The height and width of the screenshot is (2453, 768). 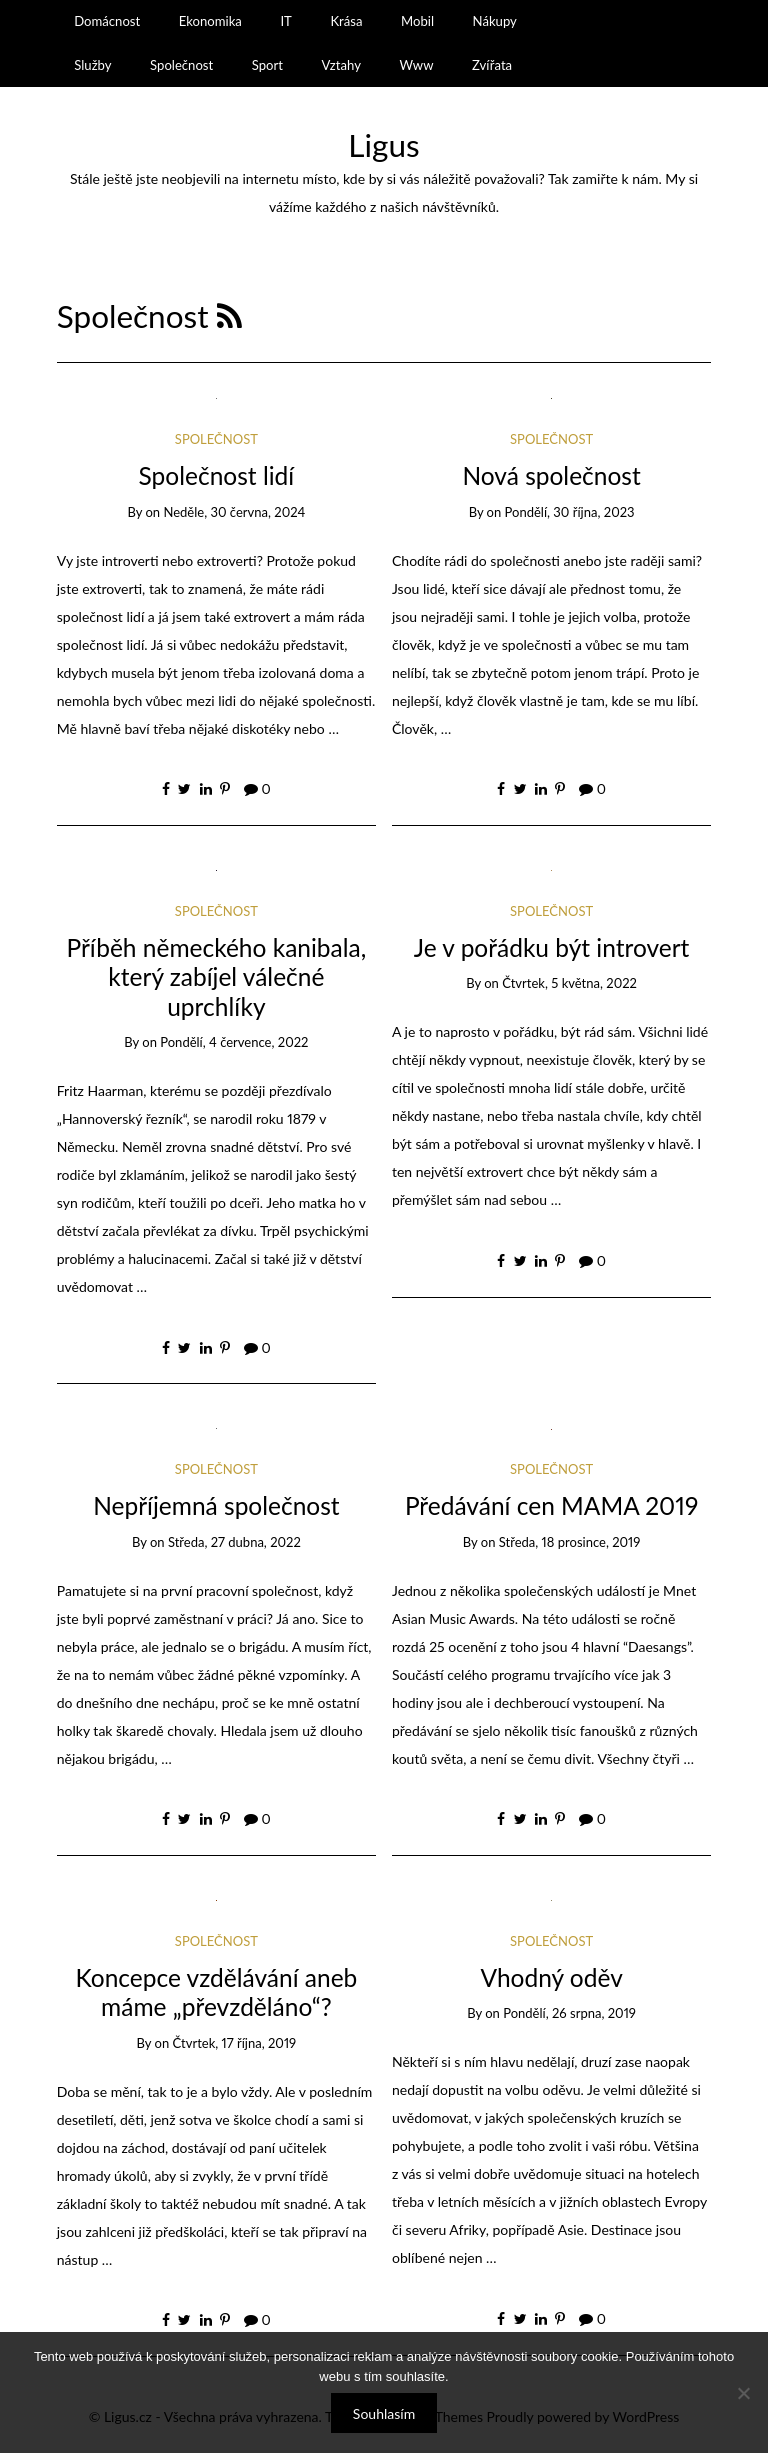 I want to click on Pondělí, 4 července, 2022, so click(x=234, y=1042).